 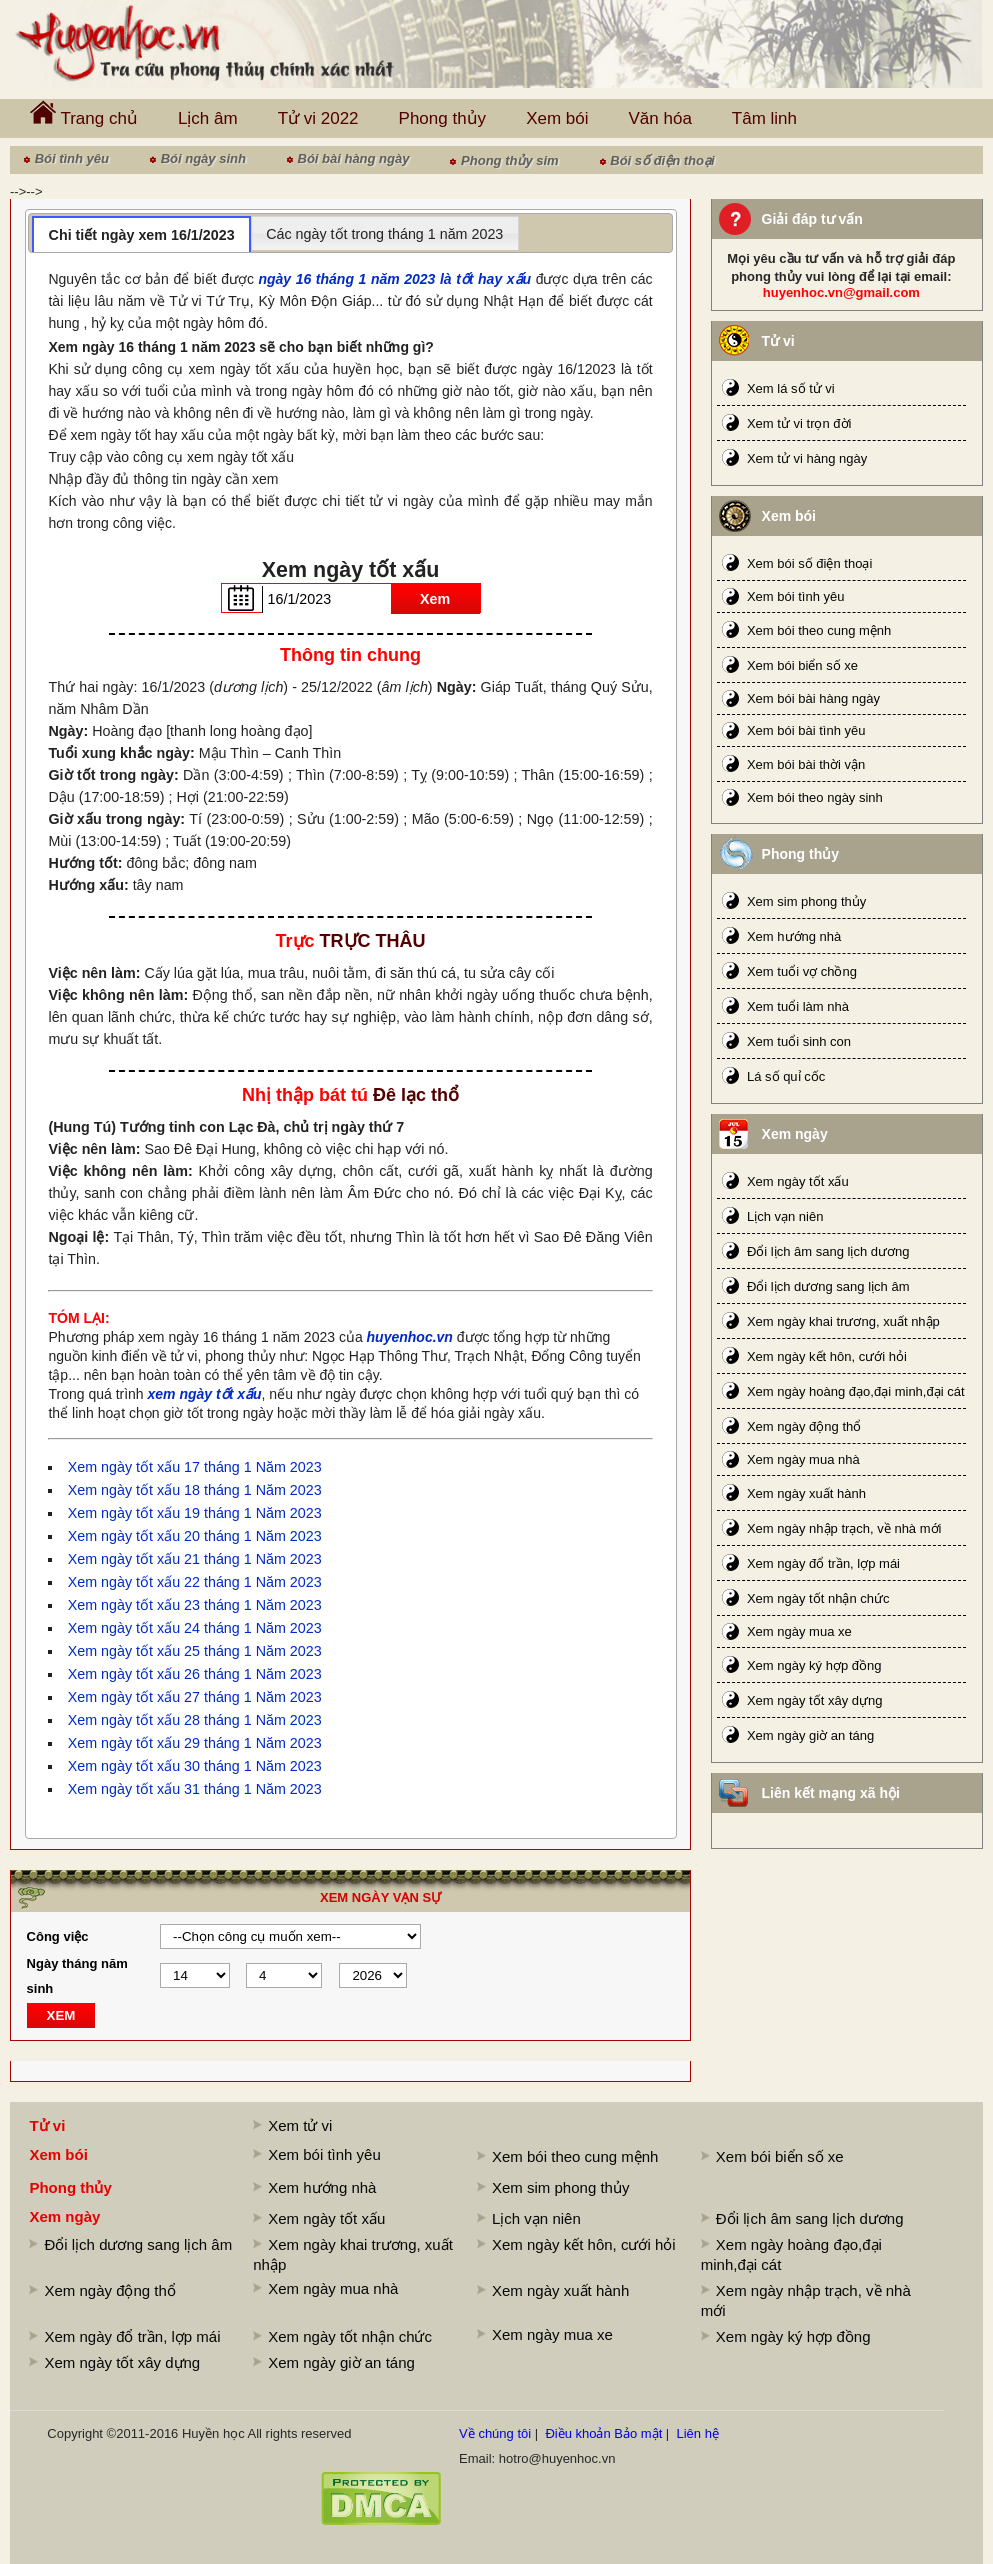 What do you see at coordinates (142, 235) in the screenshot?
I see `Chi tiết ngày xem 16/1/2023 [presentation]` at bounding box center [142, 235].